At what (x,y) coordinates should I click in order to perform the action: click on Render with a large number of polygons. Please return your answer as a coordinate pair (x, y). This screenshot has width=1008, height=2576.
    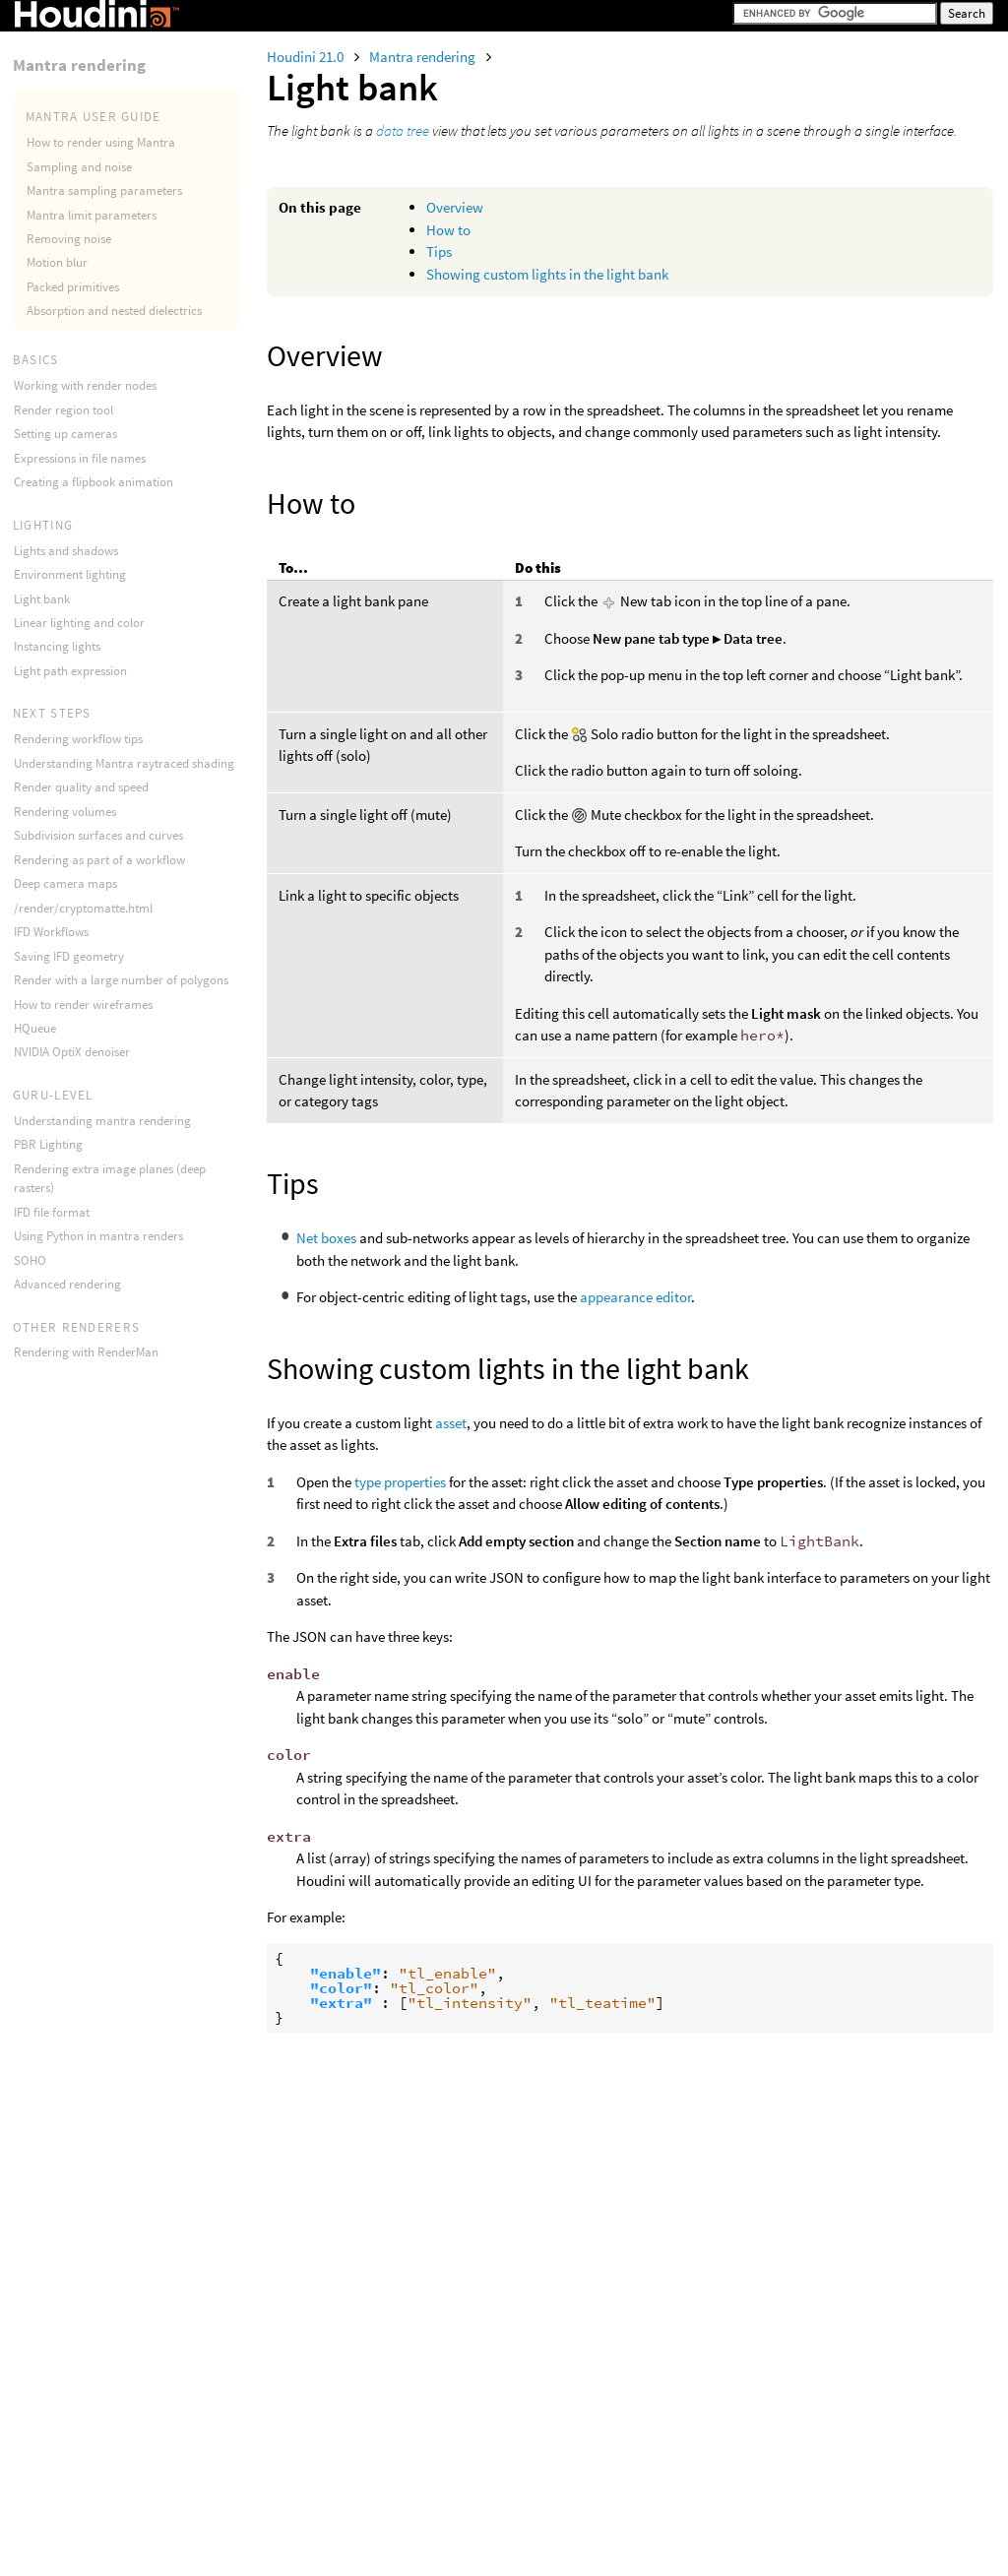
    Looking at the image, I should click on (121, 980).